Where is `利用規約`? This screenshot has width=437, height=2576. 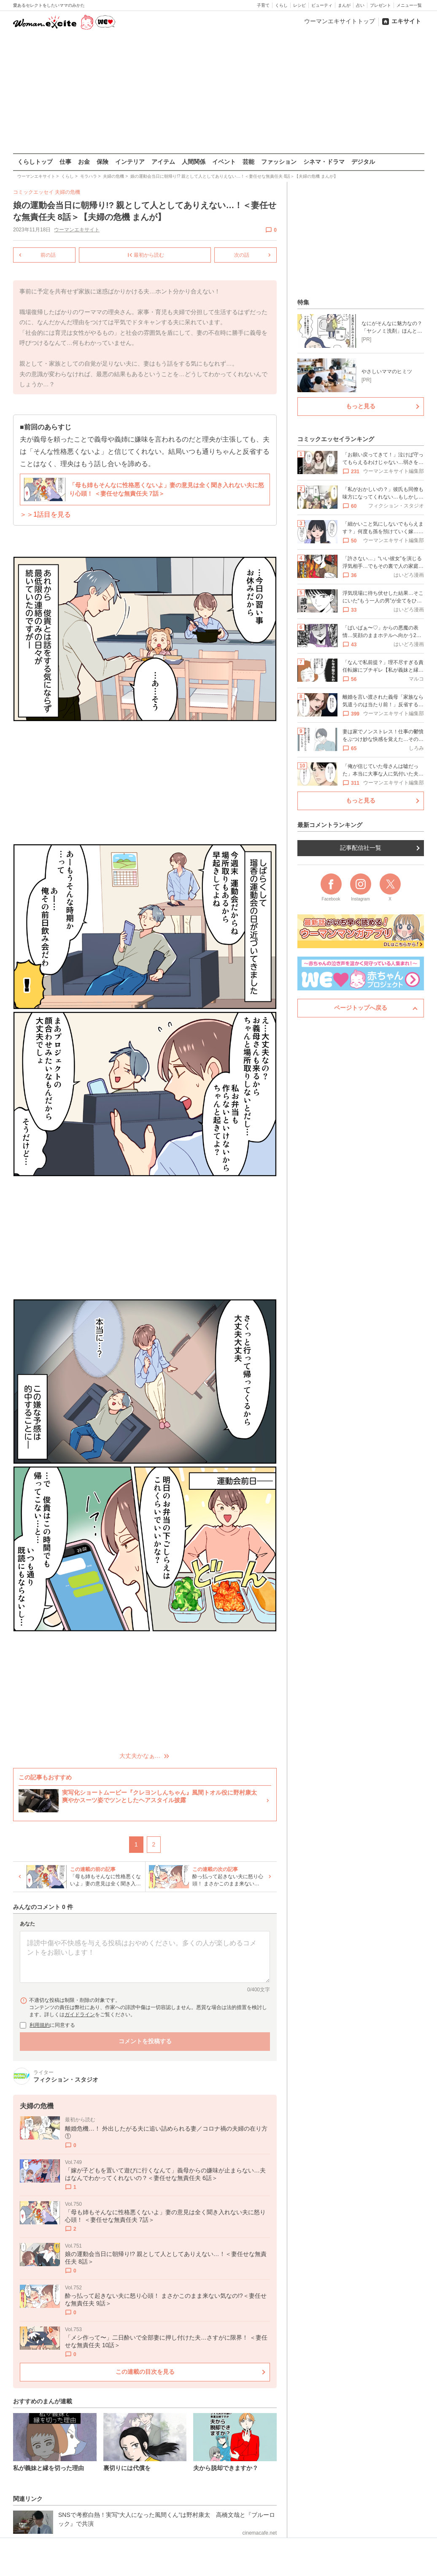
利用規約 is located at coordinates (40, 2025).